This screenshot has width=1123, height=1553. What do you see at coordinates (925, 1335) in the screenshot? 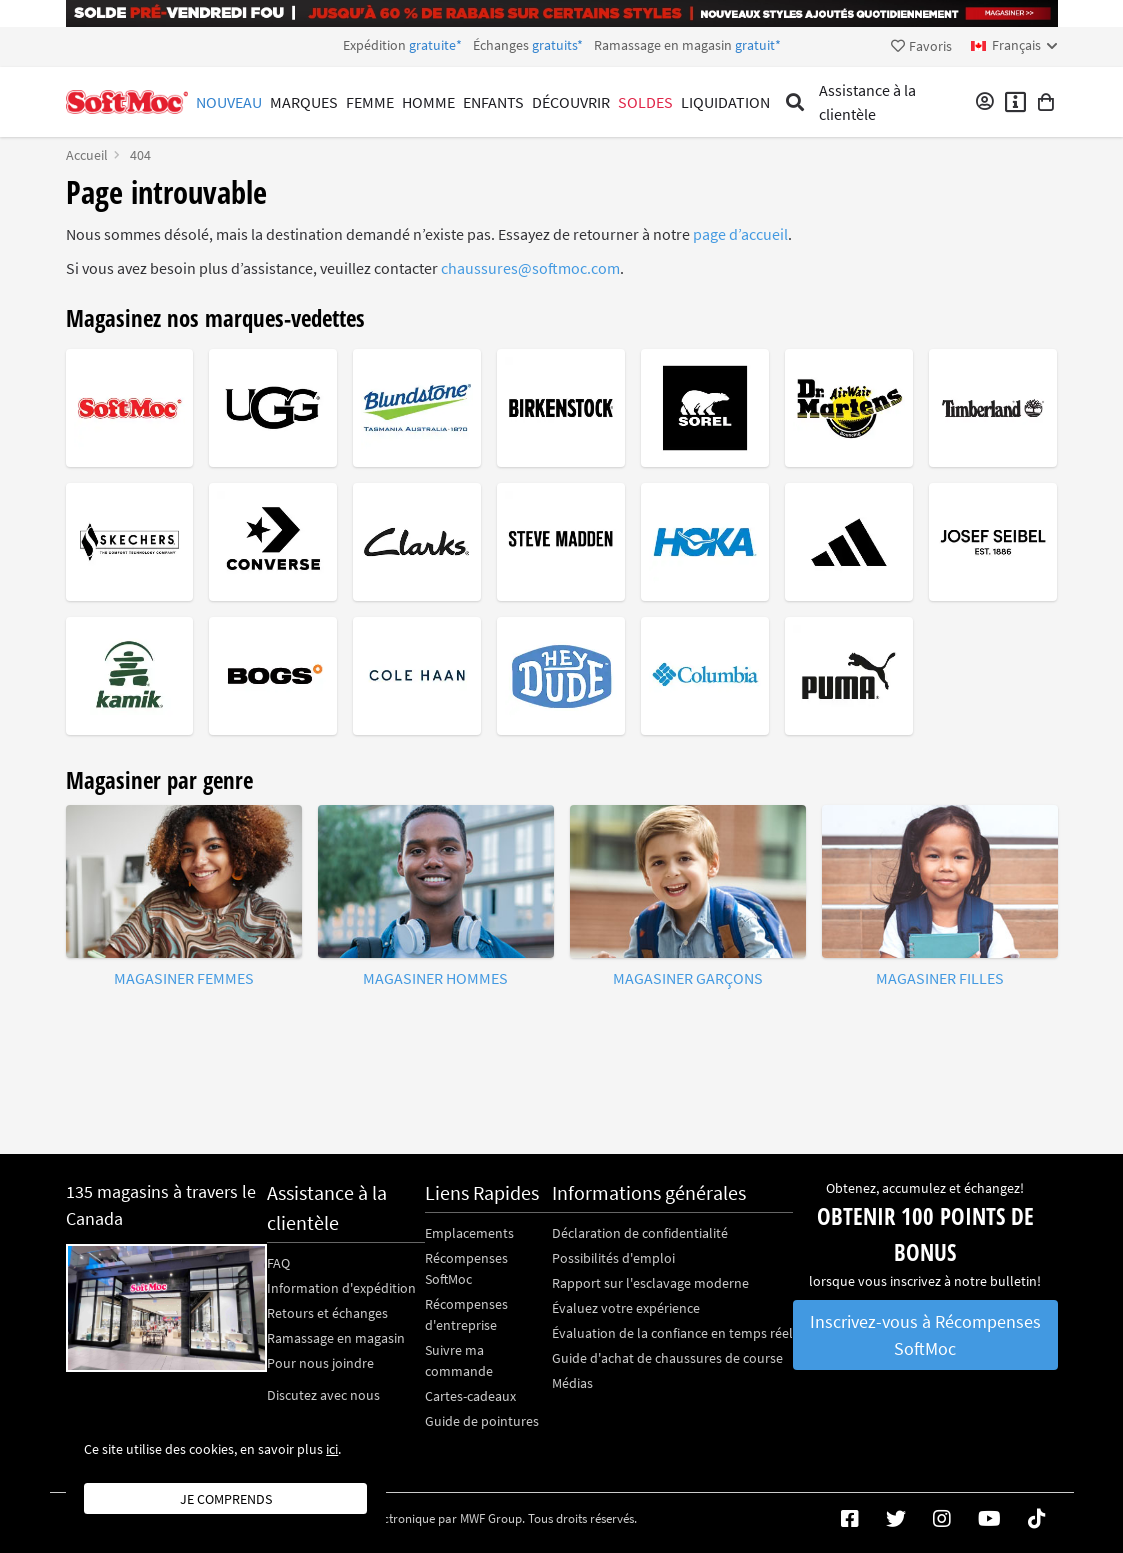
I see `Inscrivez-vous à Récompenses SoftMoc` at bounding box center [925, 1335].